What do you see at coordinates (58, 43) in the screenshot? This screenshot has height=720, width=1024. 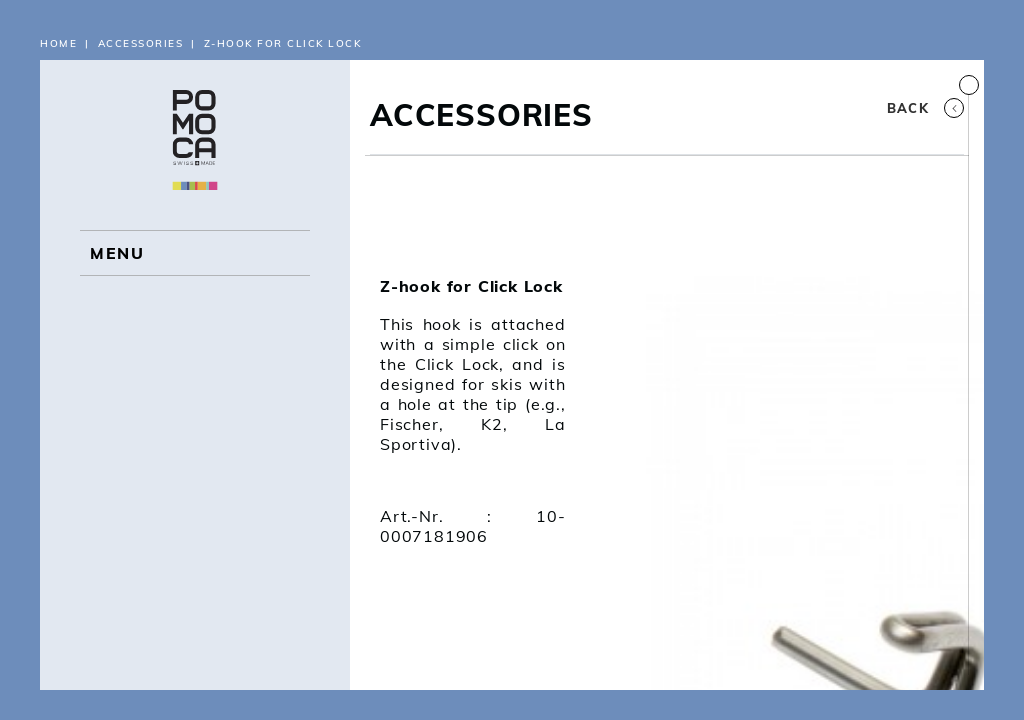 I see `Home` at bounding box center [58, 43].